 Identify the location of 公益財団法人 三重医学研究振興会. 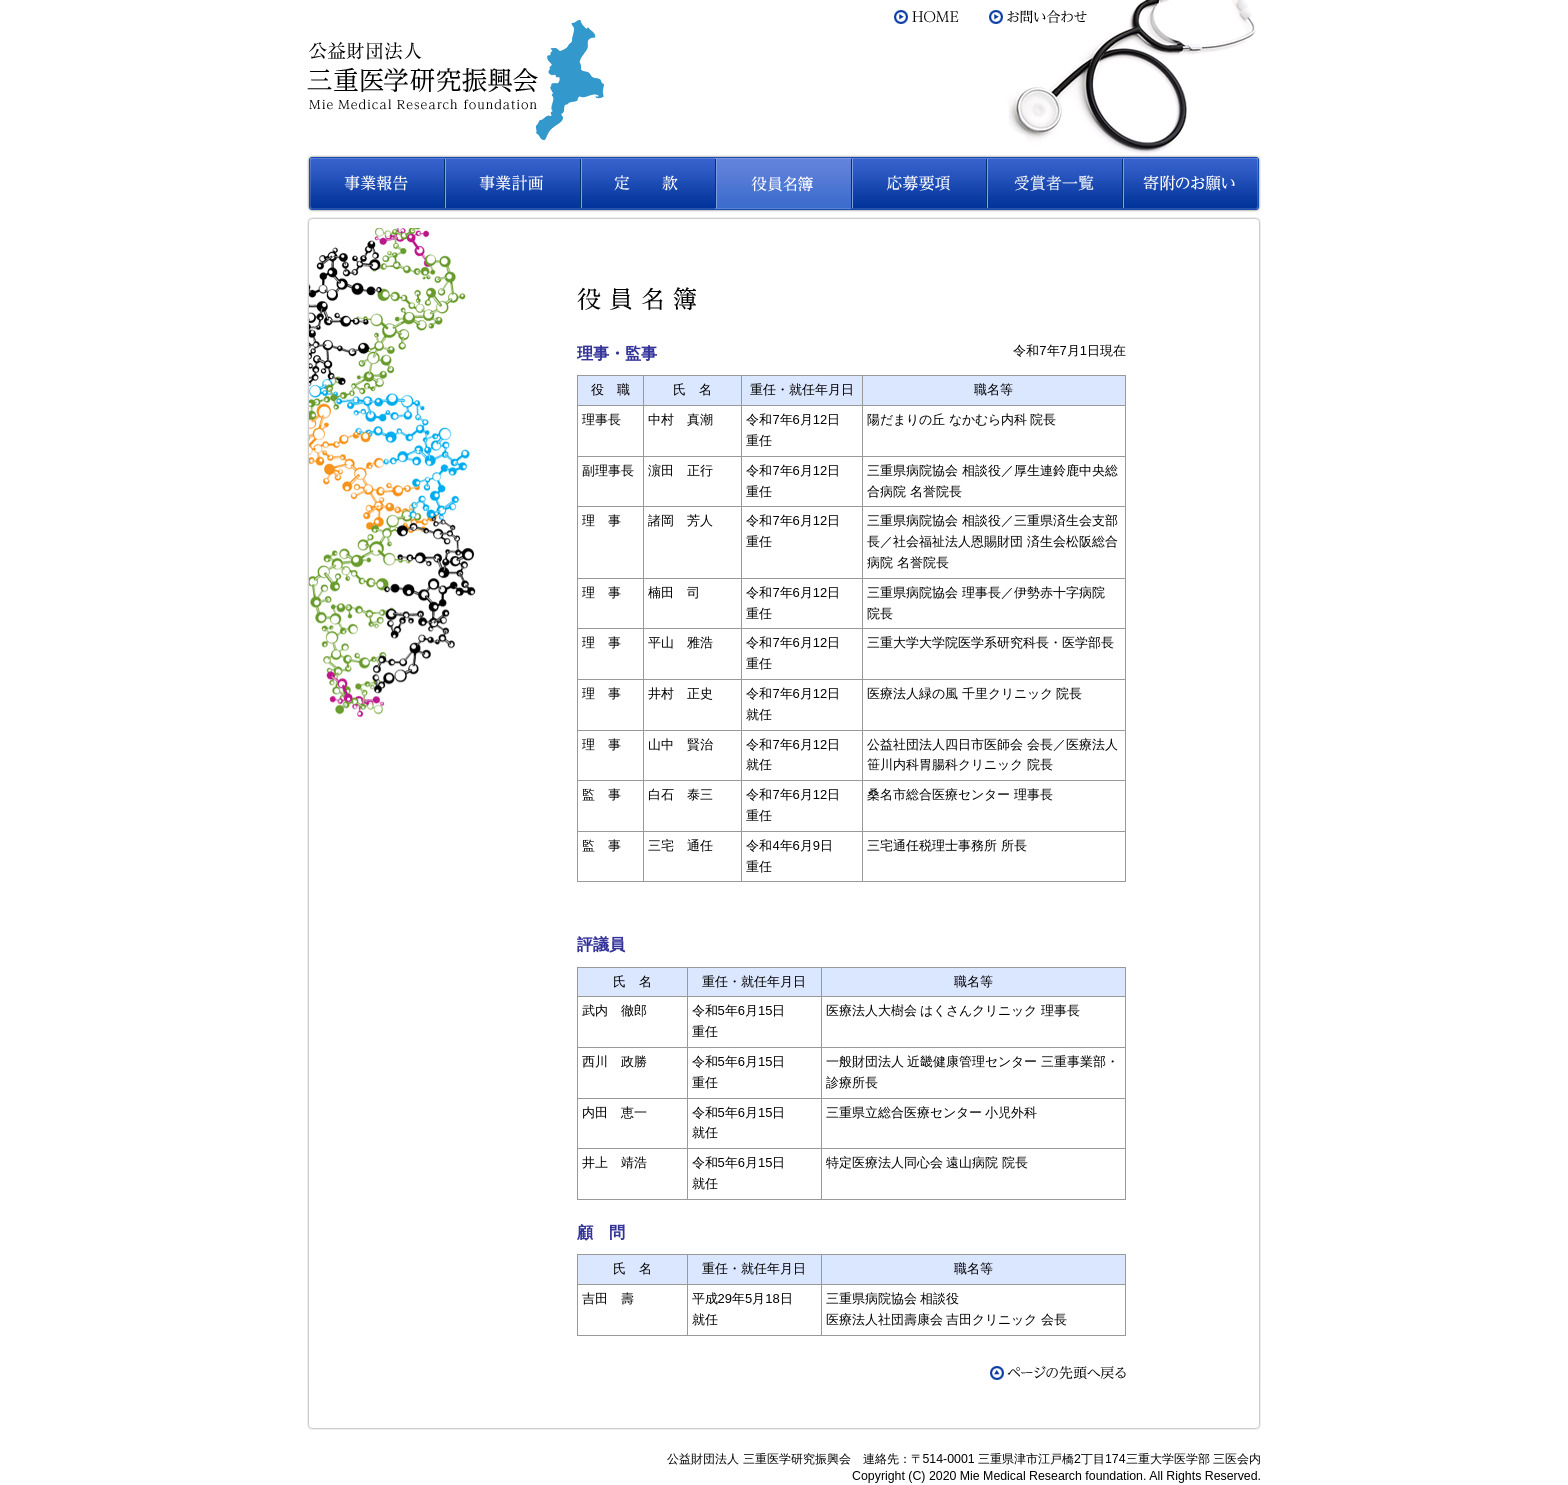
(455, 80).